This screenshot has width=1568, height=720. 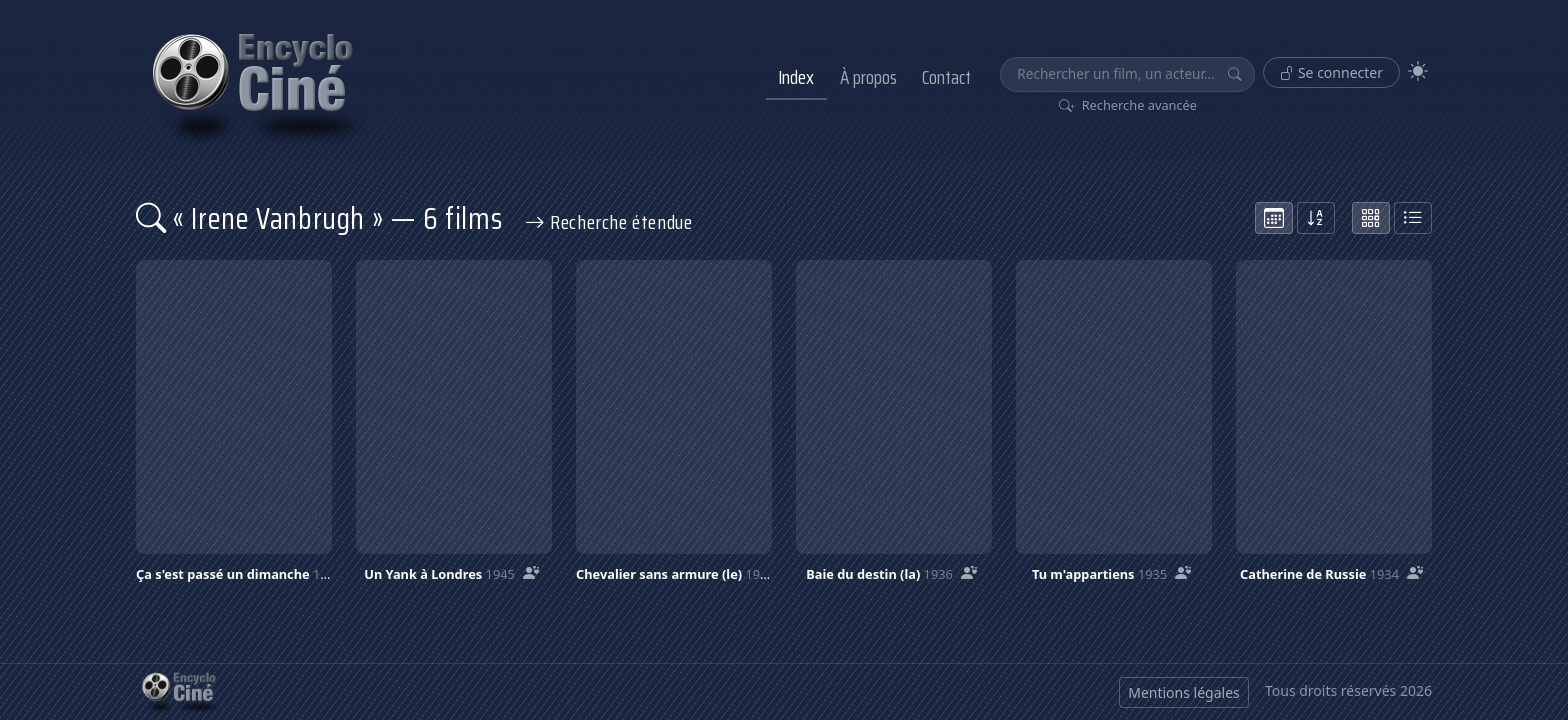 I want to click on Mentions légales, so click(x=1184, y=692).